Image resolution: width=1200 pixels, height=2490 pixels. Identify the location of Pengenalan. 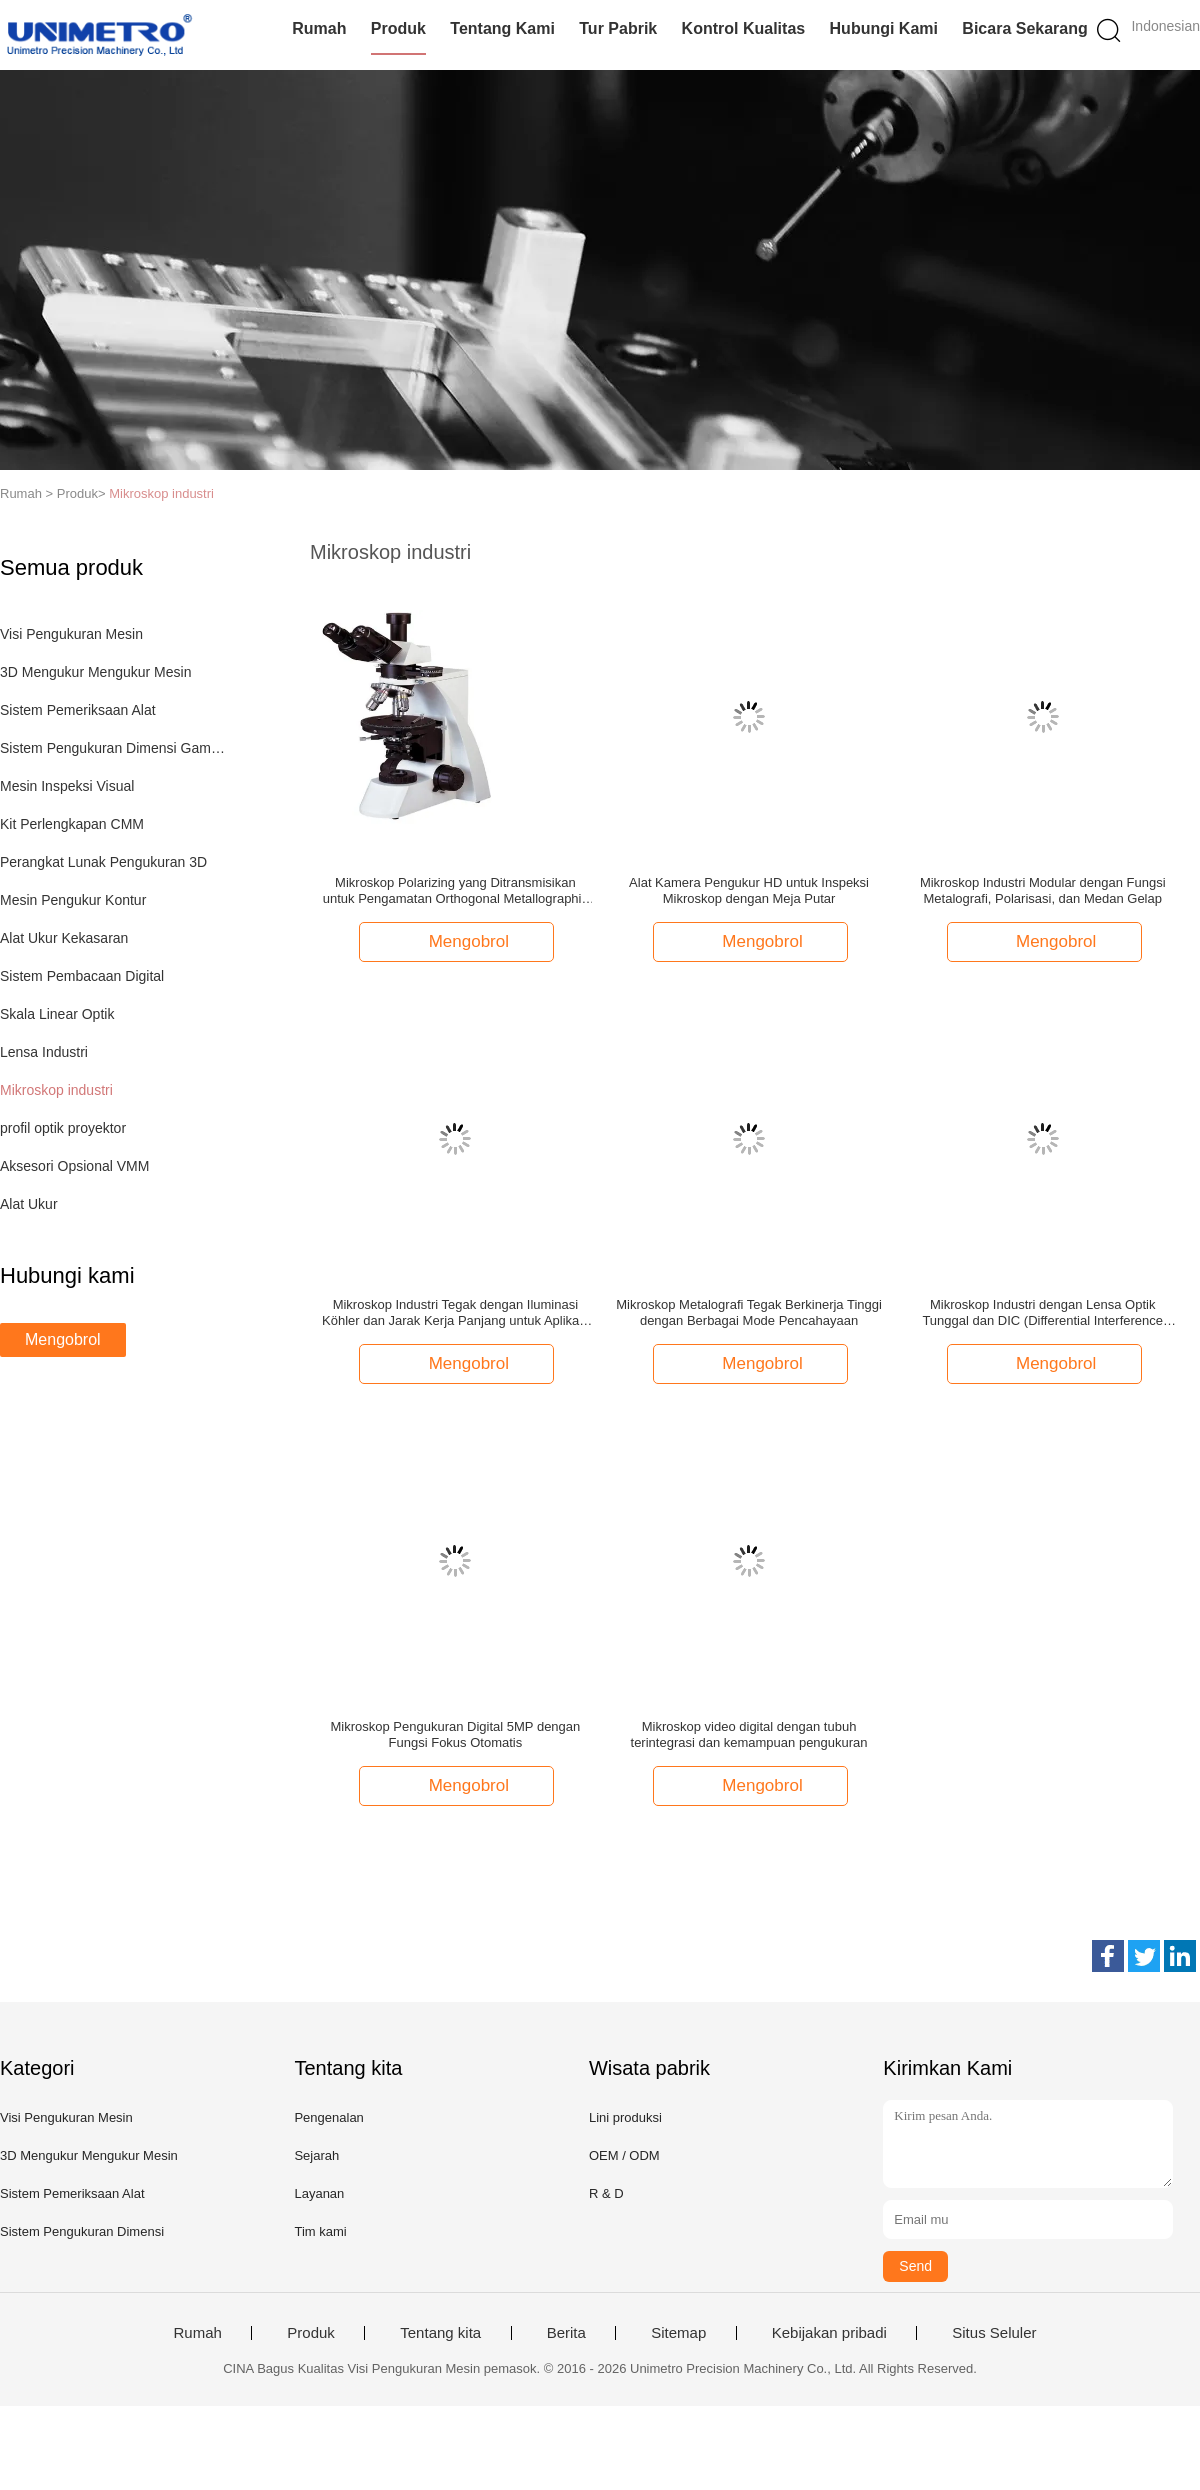
(328, 2117).